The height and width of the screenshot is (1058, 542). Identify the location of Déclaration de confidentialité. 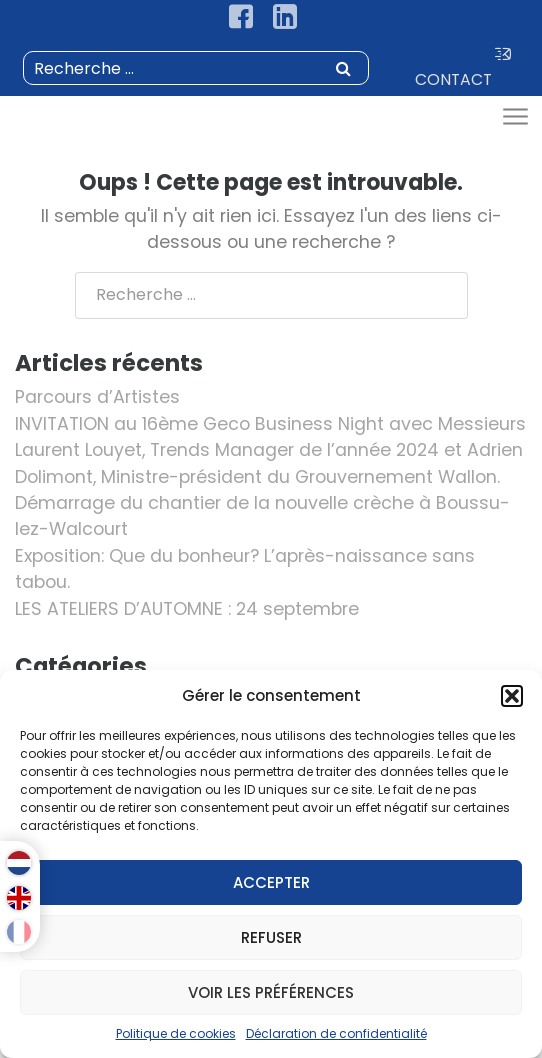
(336, 1033).